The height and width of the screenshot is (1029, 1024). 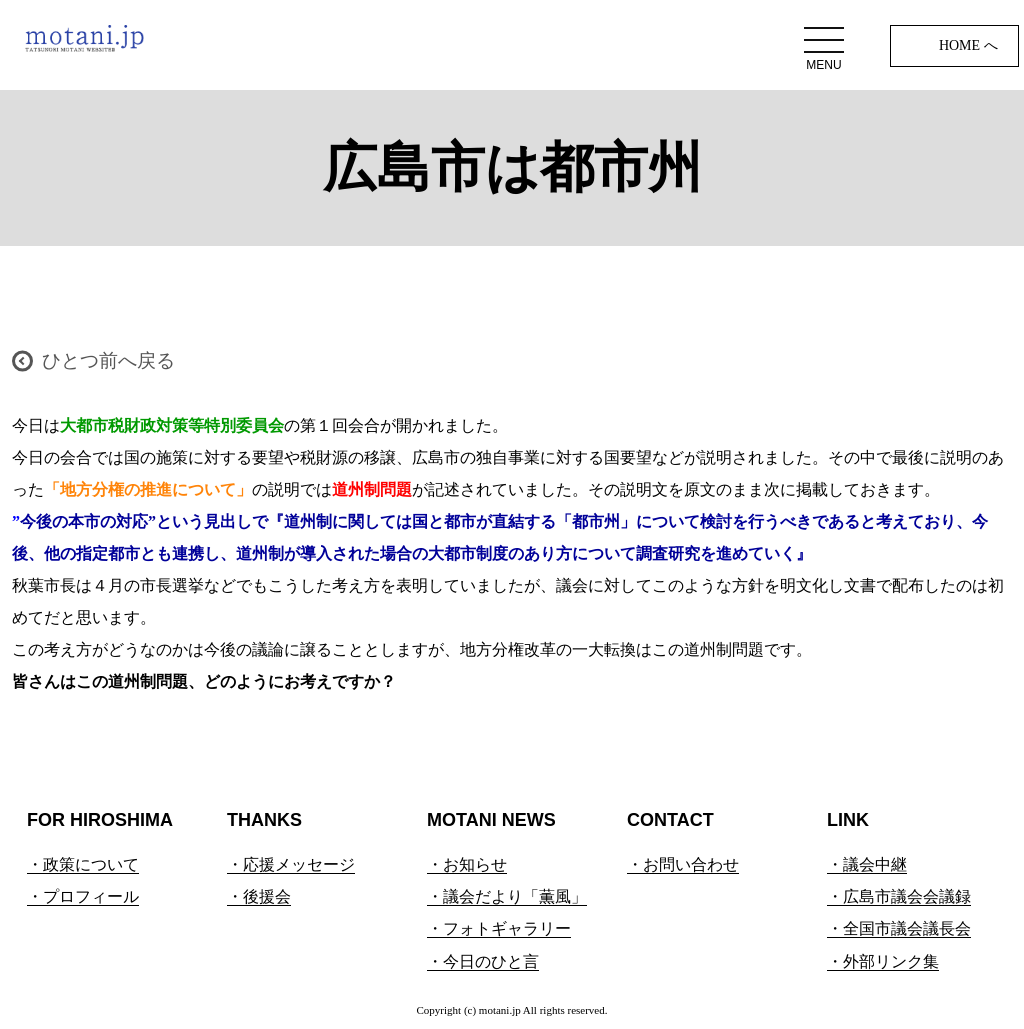 What do you see at coordinates (499, 928) in the screenshot?
I see `・フォトギャラリー` at bounding box center [499, 928].